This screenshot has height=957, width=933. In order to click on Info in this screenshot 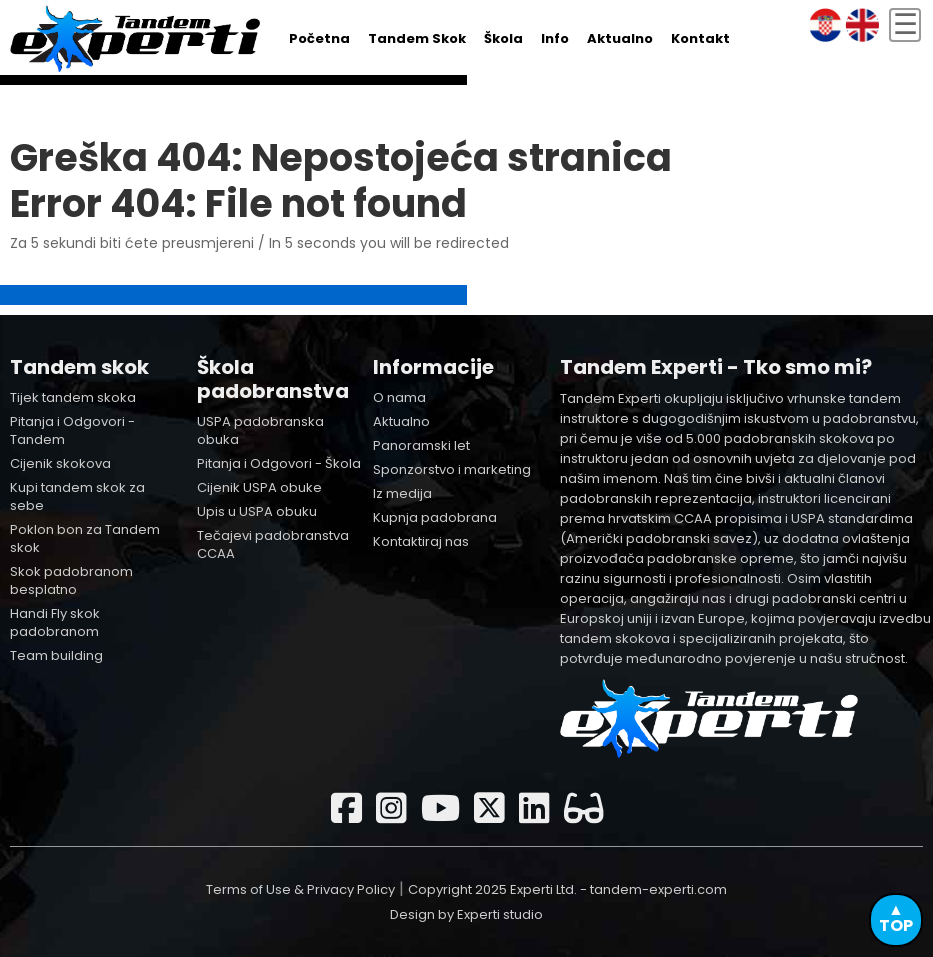, I will do `click(555, 38)`.